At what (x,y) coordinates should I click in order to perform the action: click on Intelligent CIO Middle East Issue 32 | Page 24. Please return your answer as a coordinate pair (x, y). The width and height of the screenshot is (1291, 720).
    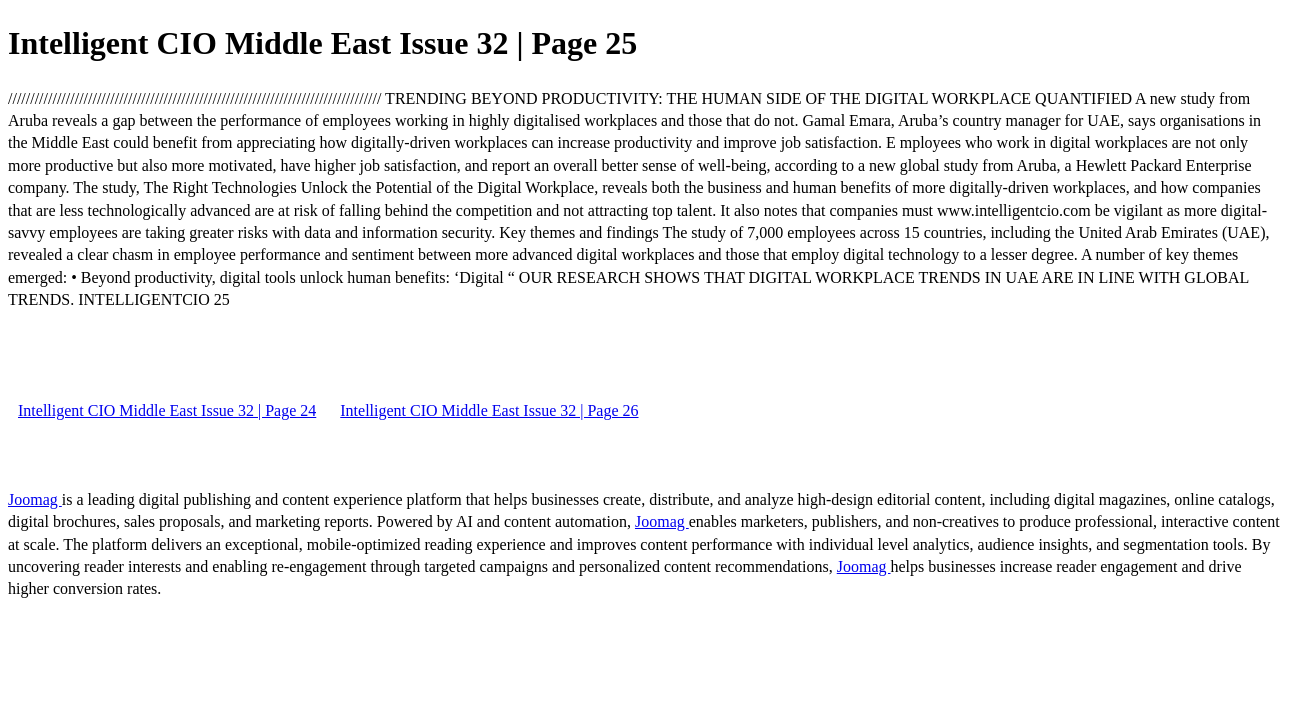
    Looking at the image, I should click on (167, 410).